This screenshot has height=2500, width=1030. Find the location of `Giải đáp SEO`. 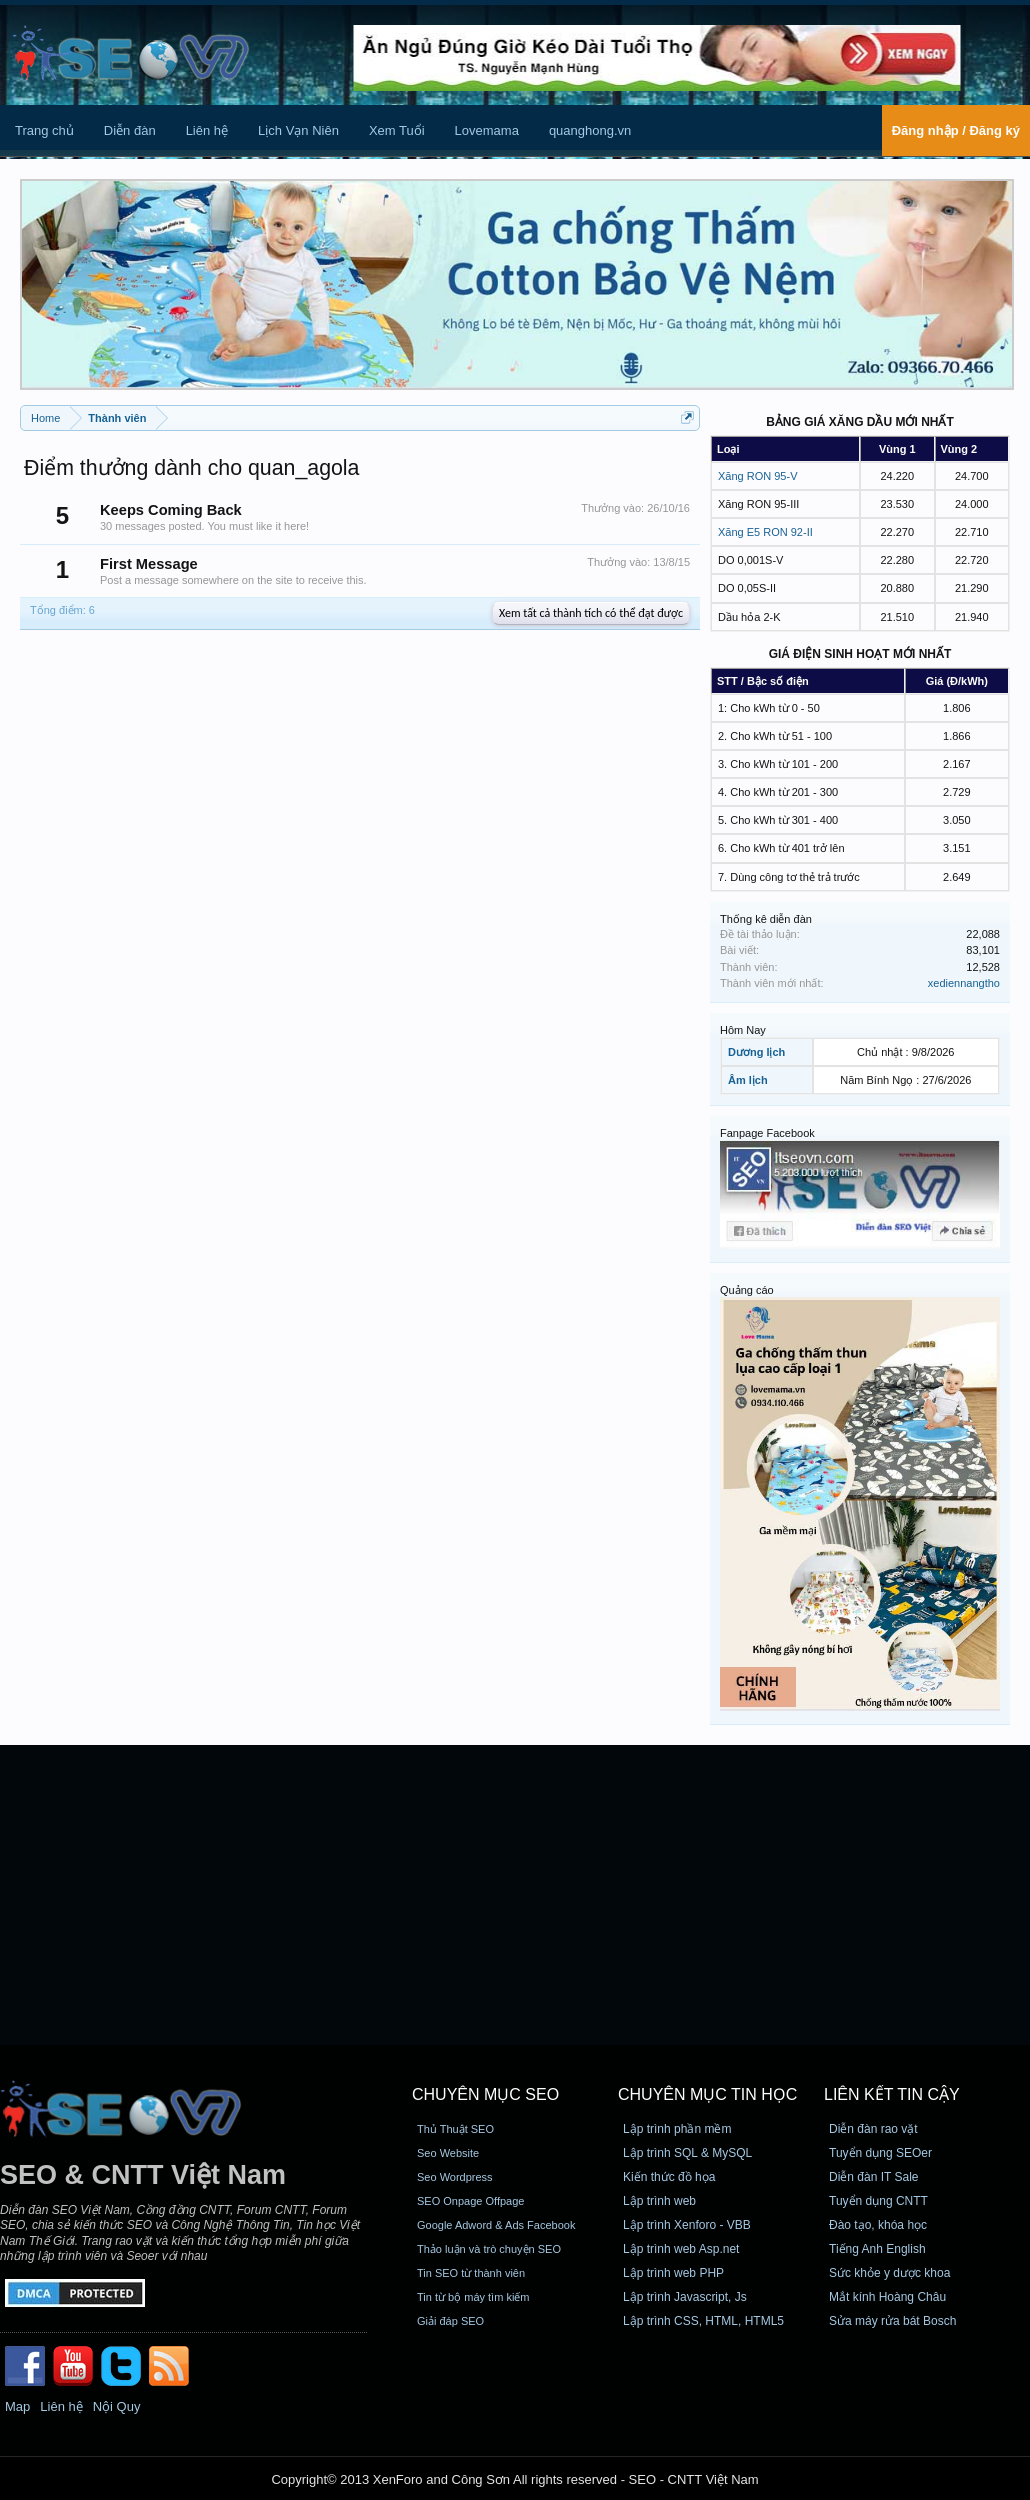

Giải đáp SEO is located at coordinates (450, 2321).